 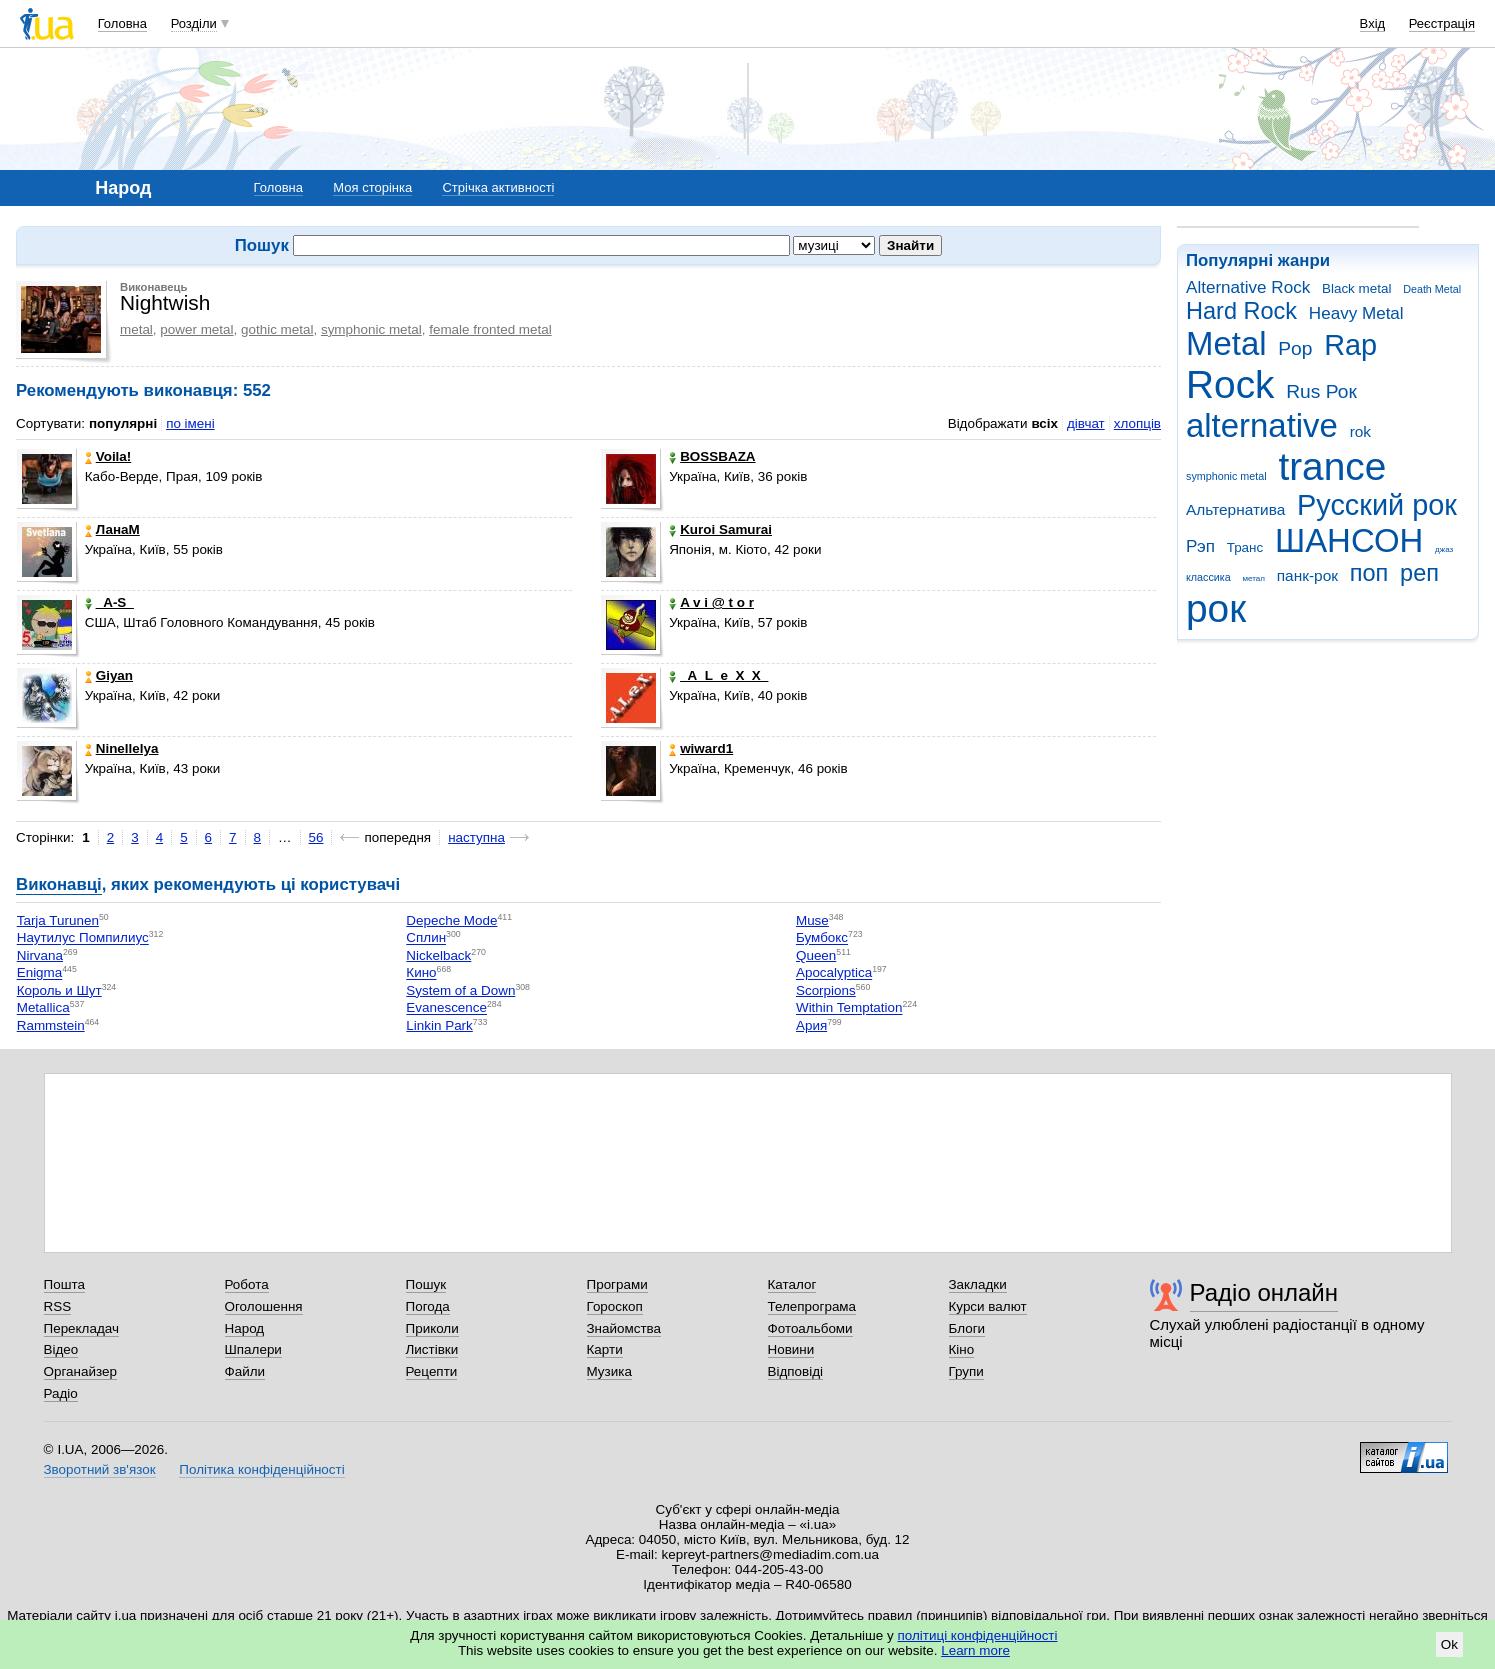 What do you see at coordinates (446, 1008) in the screenshot?
I see `Evanescence` at bounding box center [446, 1008].